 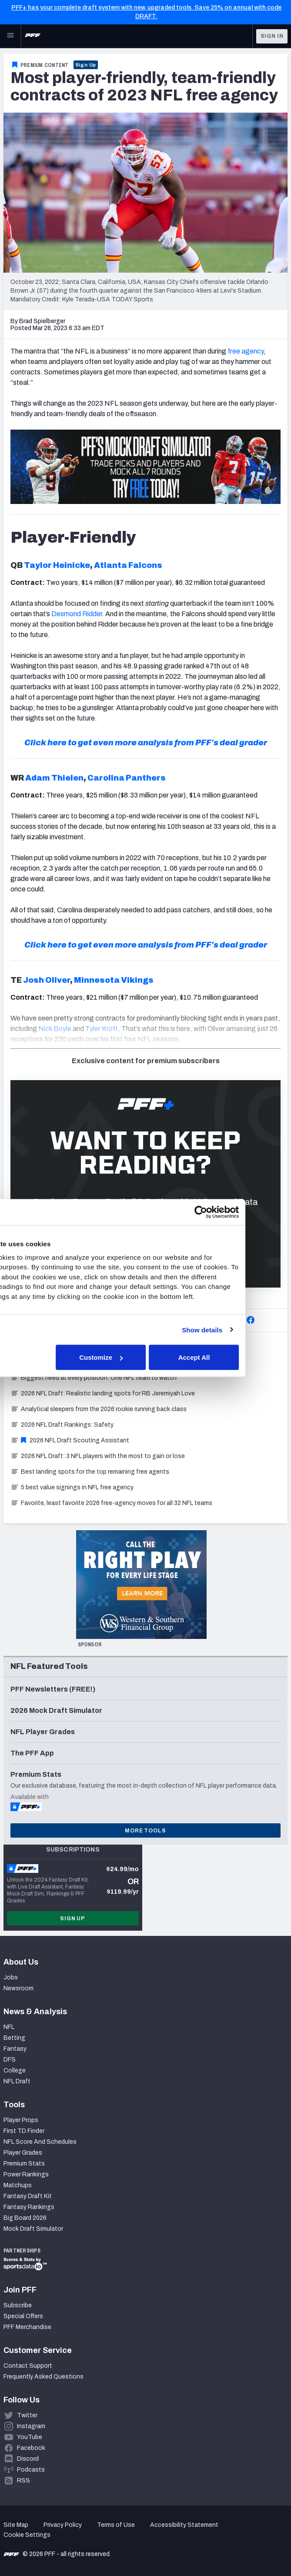 I want to click on More Tools, so click(x=145, y=1831).